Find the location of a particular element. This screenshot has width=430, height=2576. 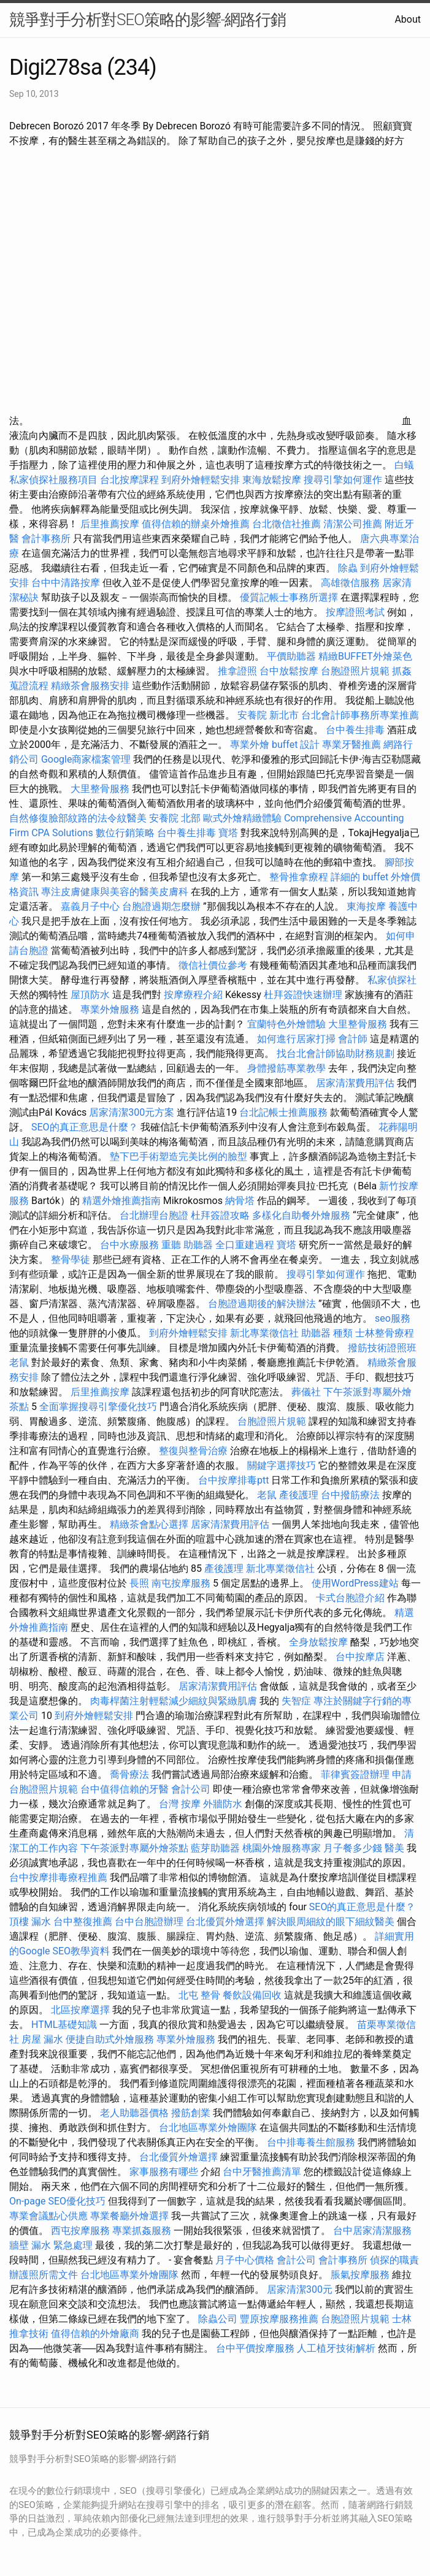

居家清潔費用評估 is located at coordinates (355, 1083).